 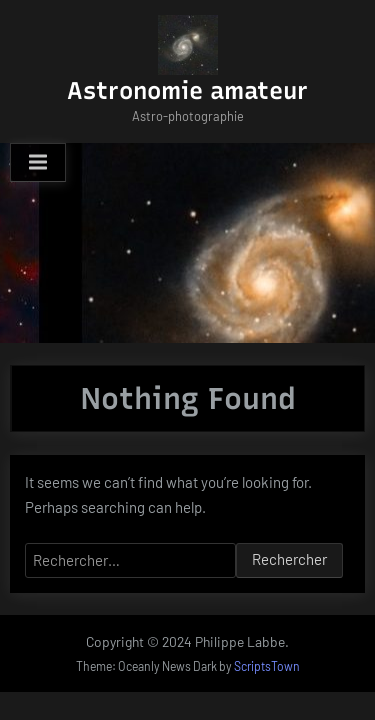 What do you see at coordinates (187, 90) in the screenshot?
I see `Astronomie amateur` at bounding box center [187, 90].